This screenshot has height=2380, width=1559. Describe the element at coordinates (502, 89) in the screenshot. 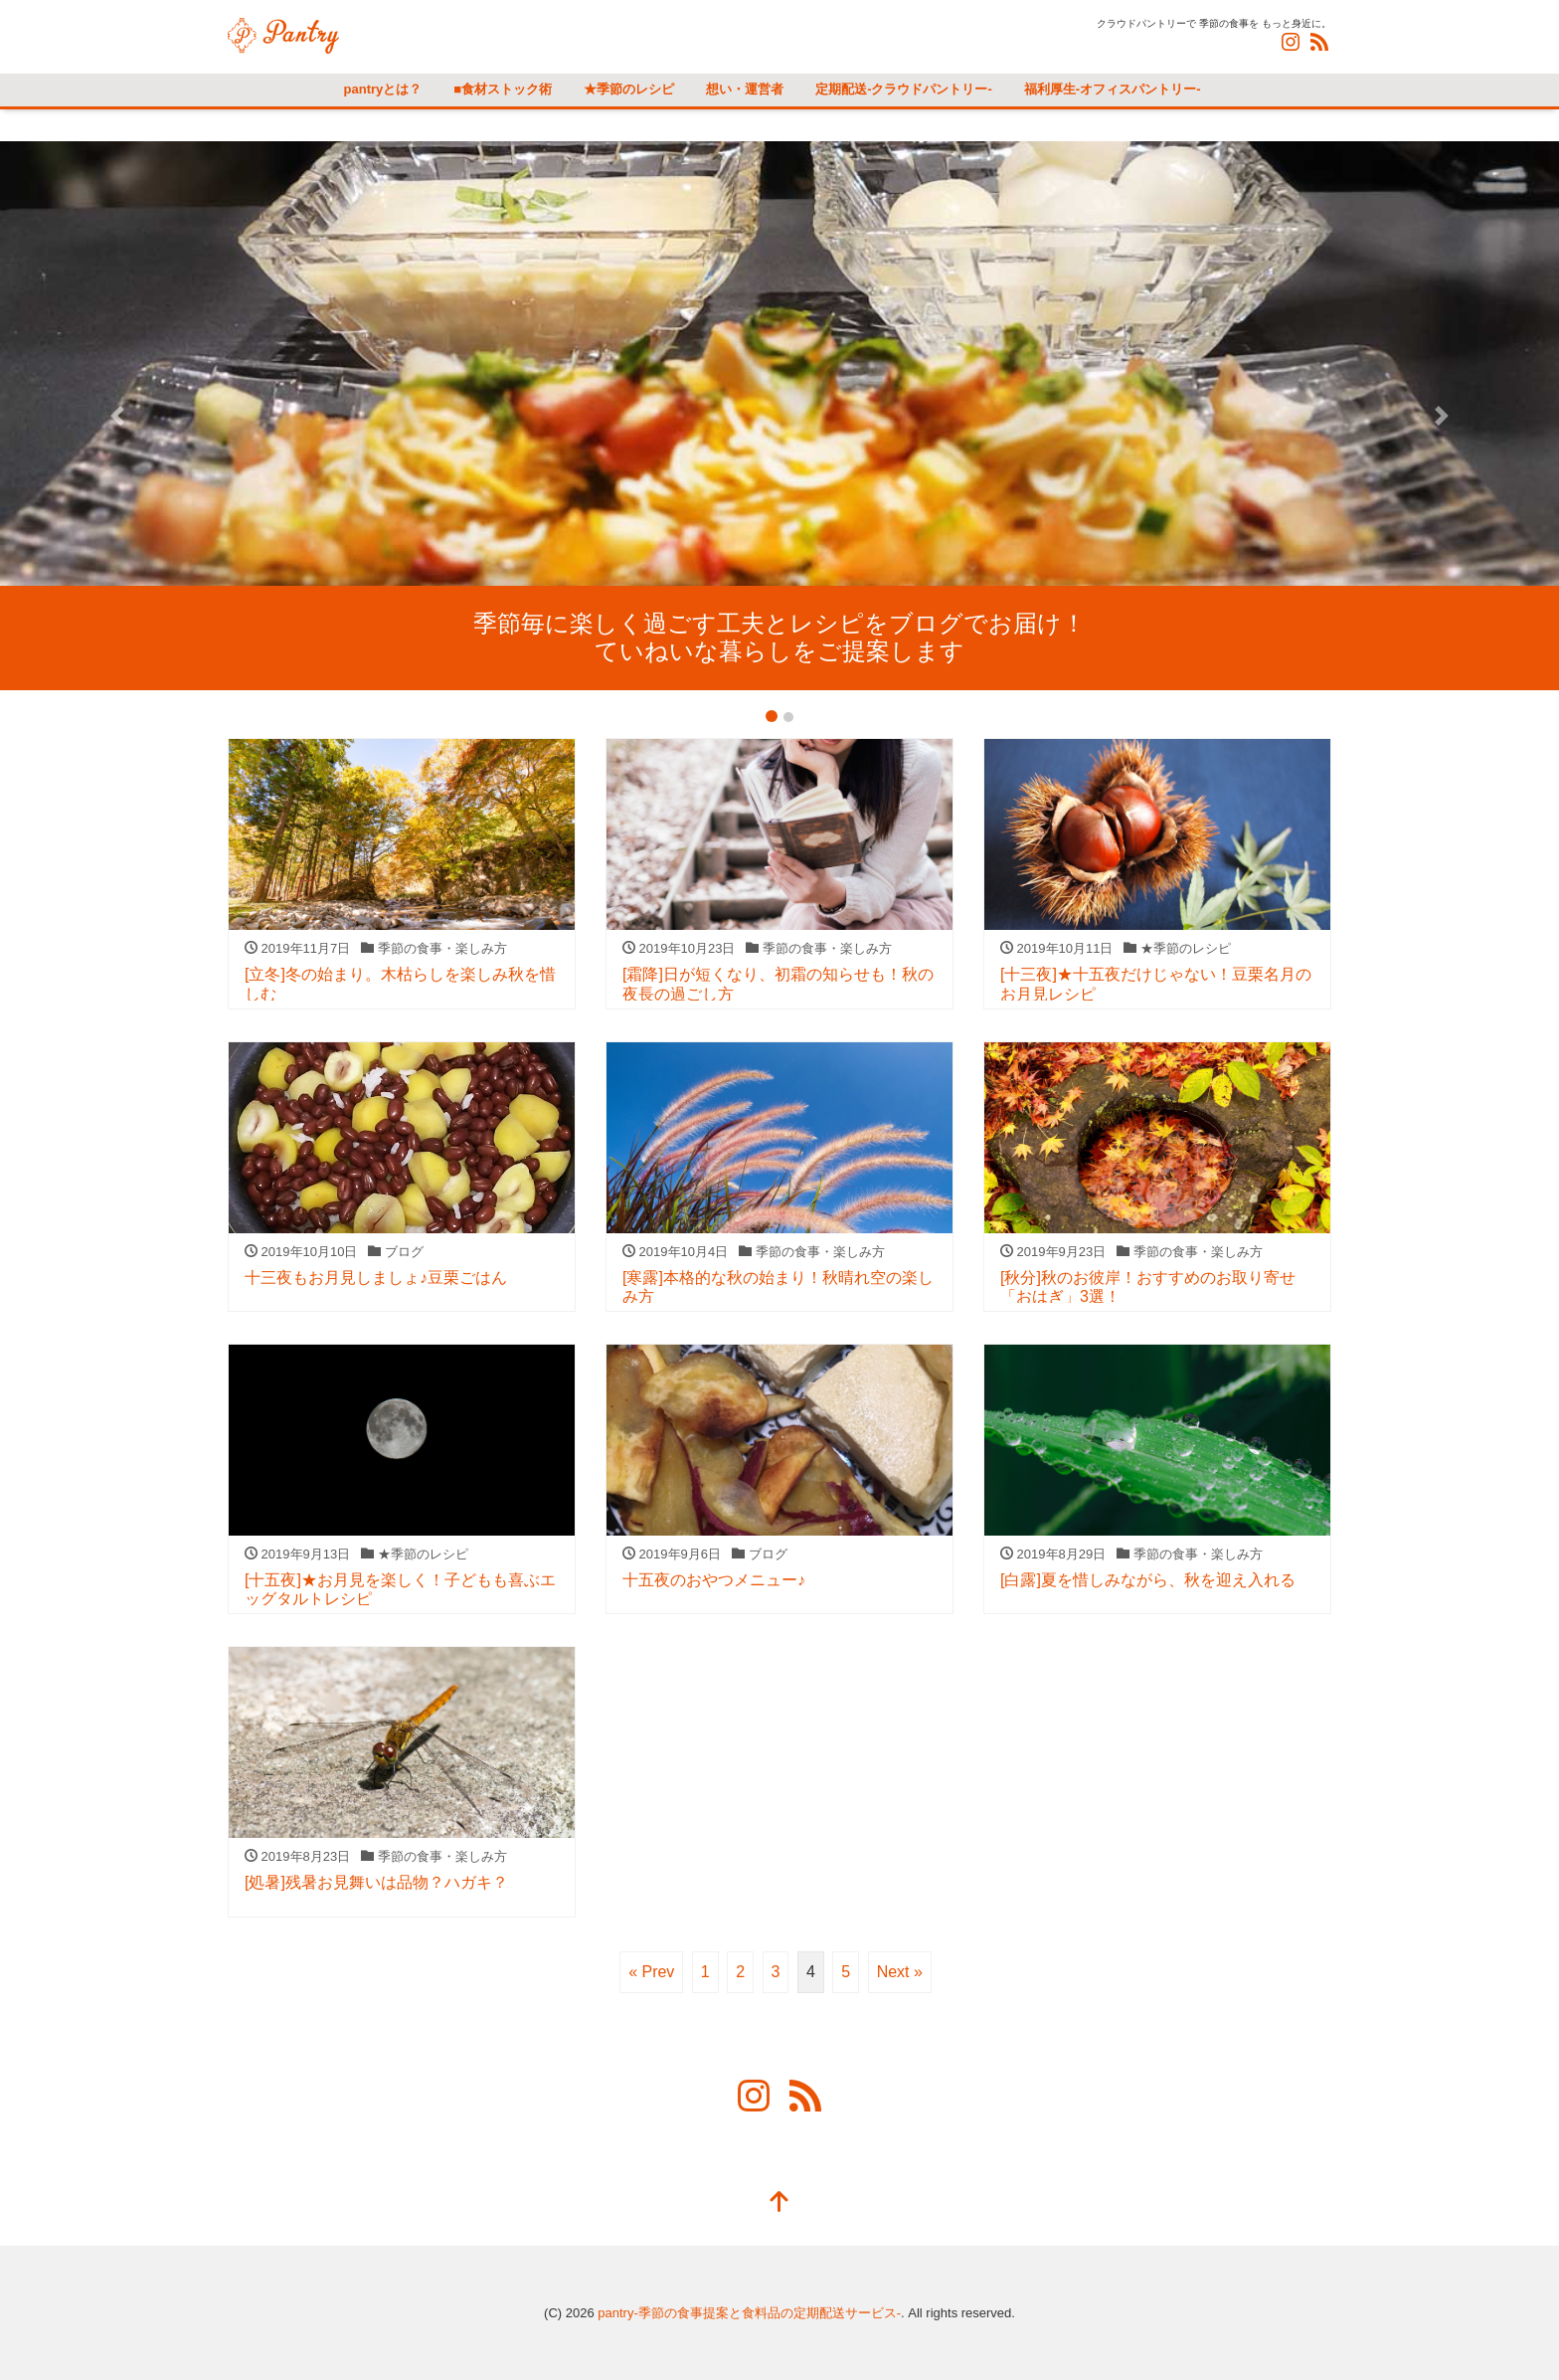

I see `■食材ストック術` at that location.